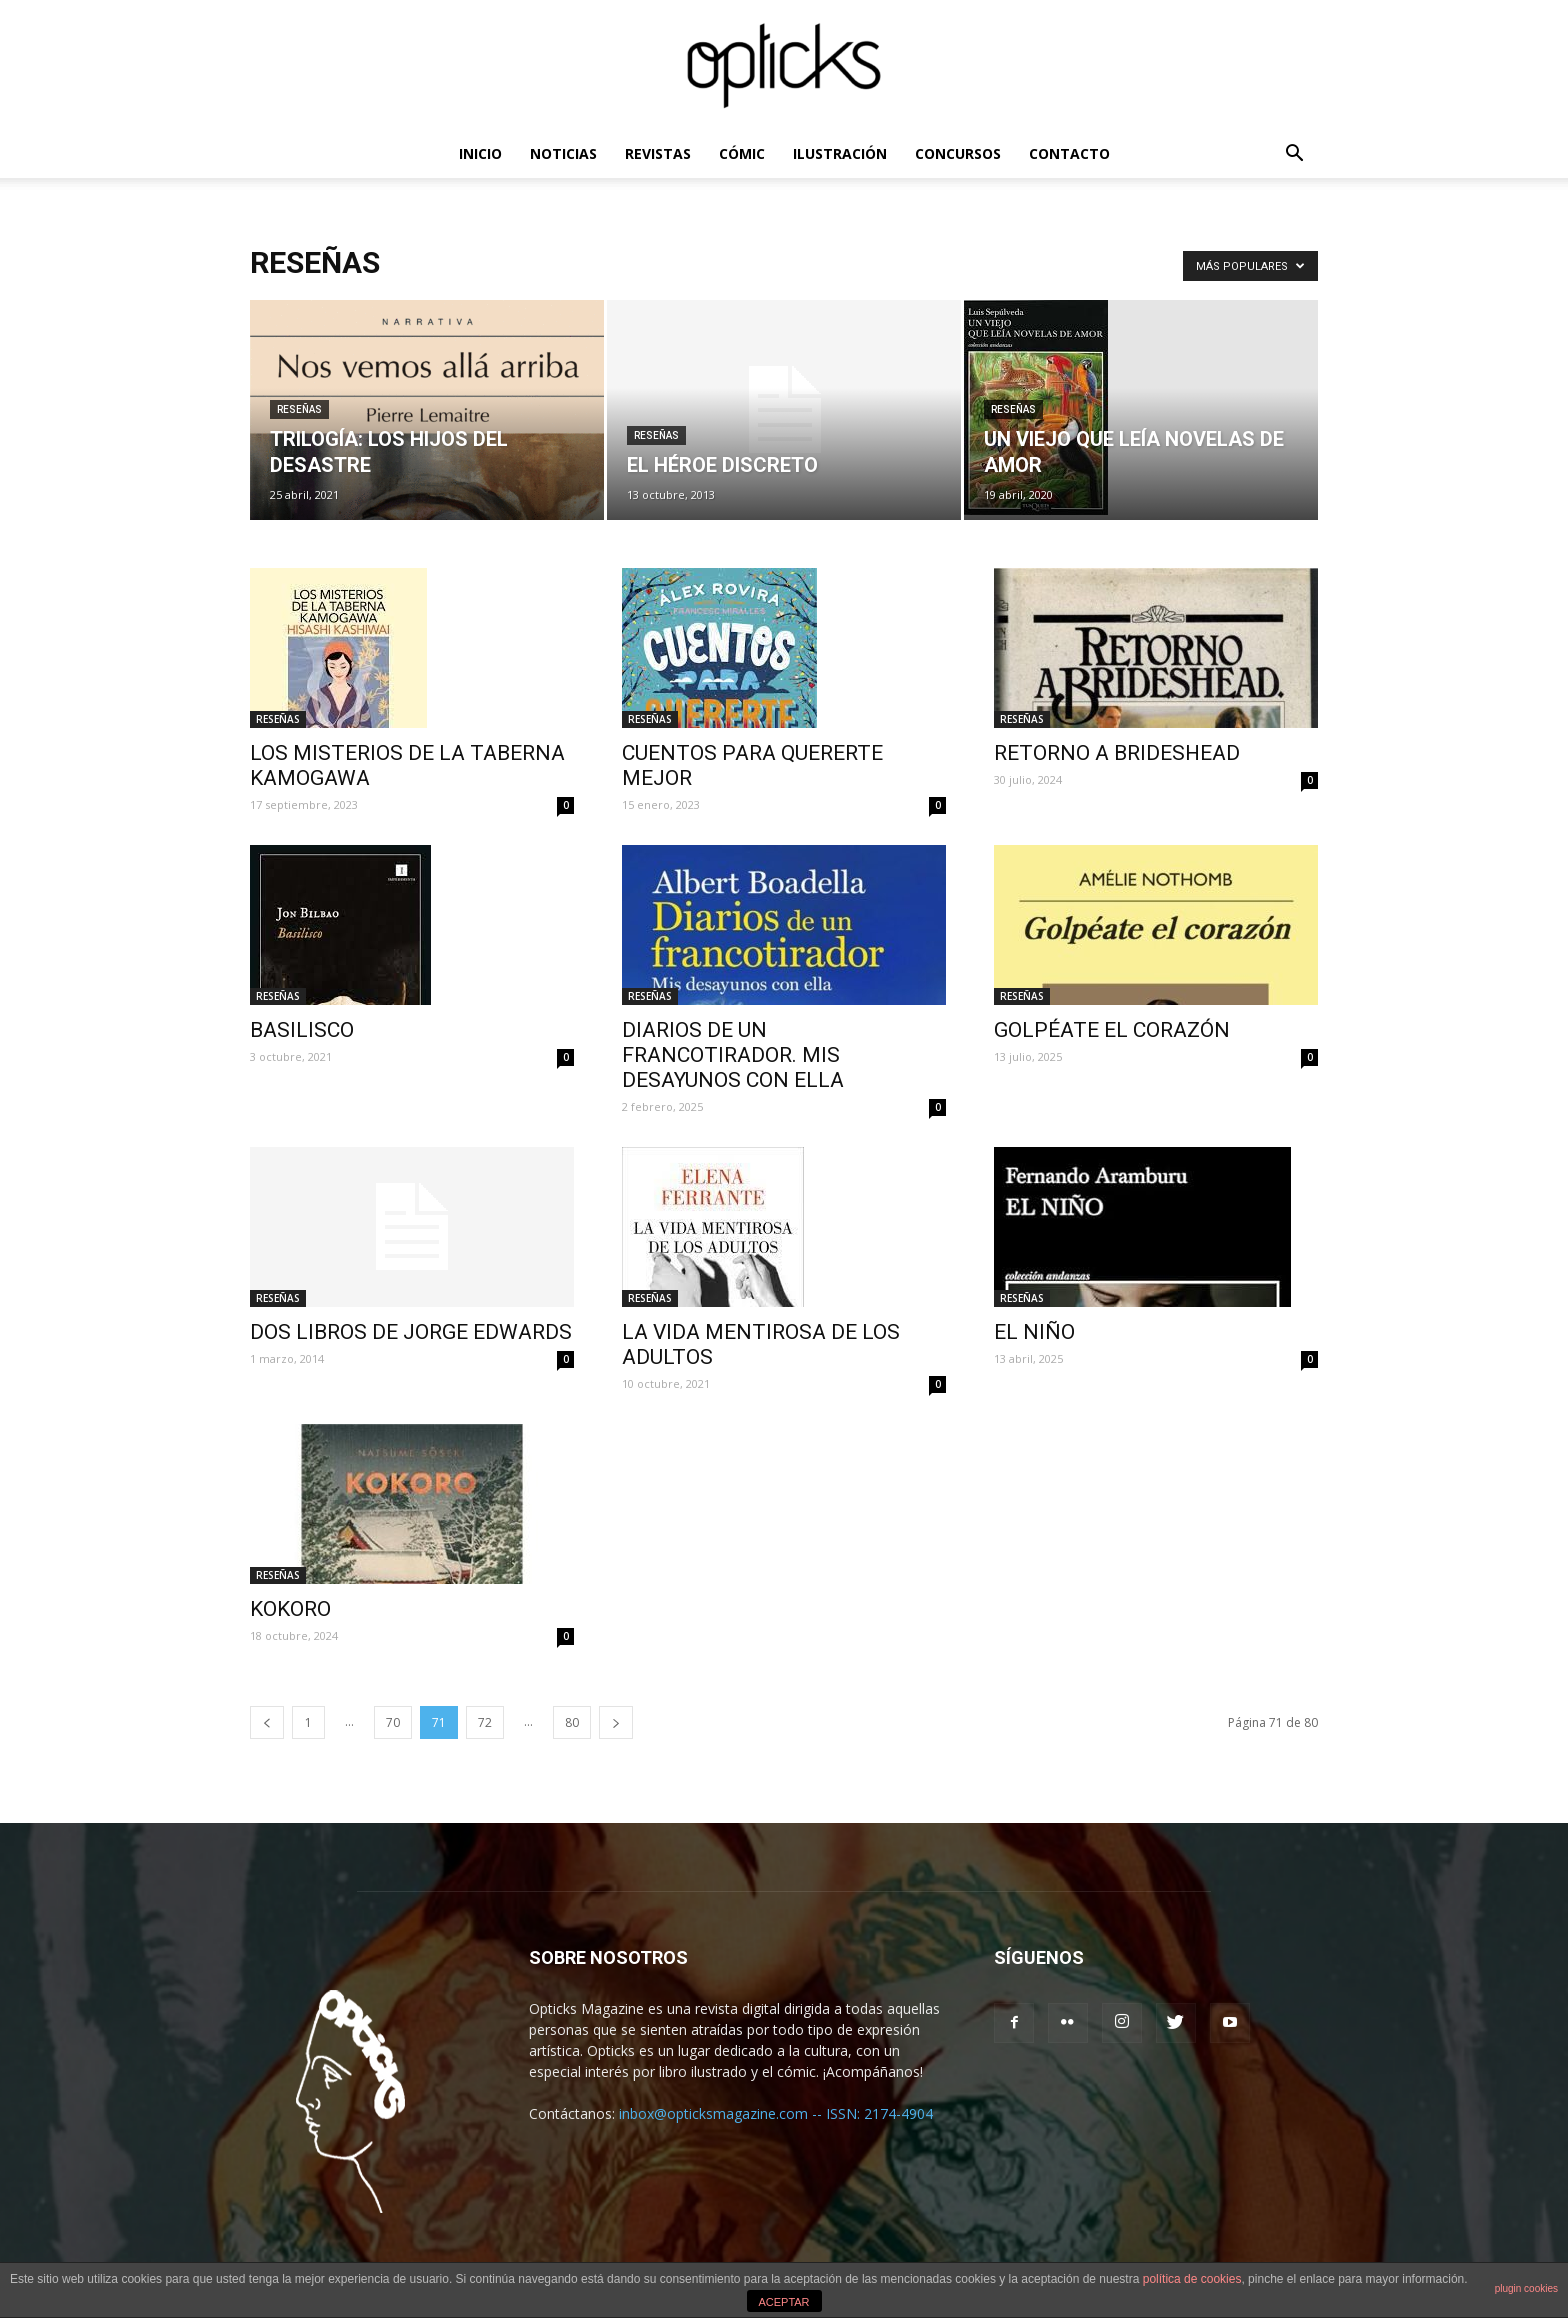 Image resolution: width=1568 pixels, height=2318 pixels. What do you see at coordinates (742, 153) in the screenshot?
I see `CÓMIC` at bounding box center [742, 153].